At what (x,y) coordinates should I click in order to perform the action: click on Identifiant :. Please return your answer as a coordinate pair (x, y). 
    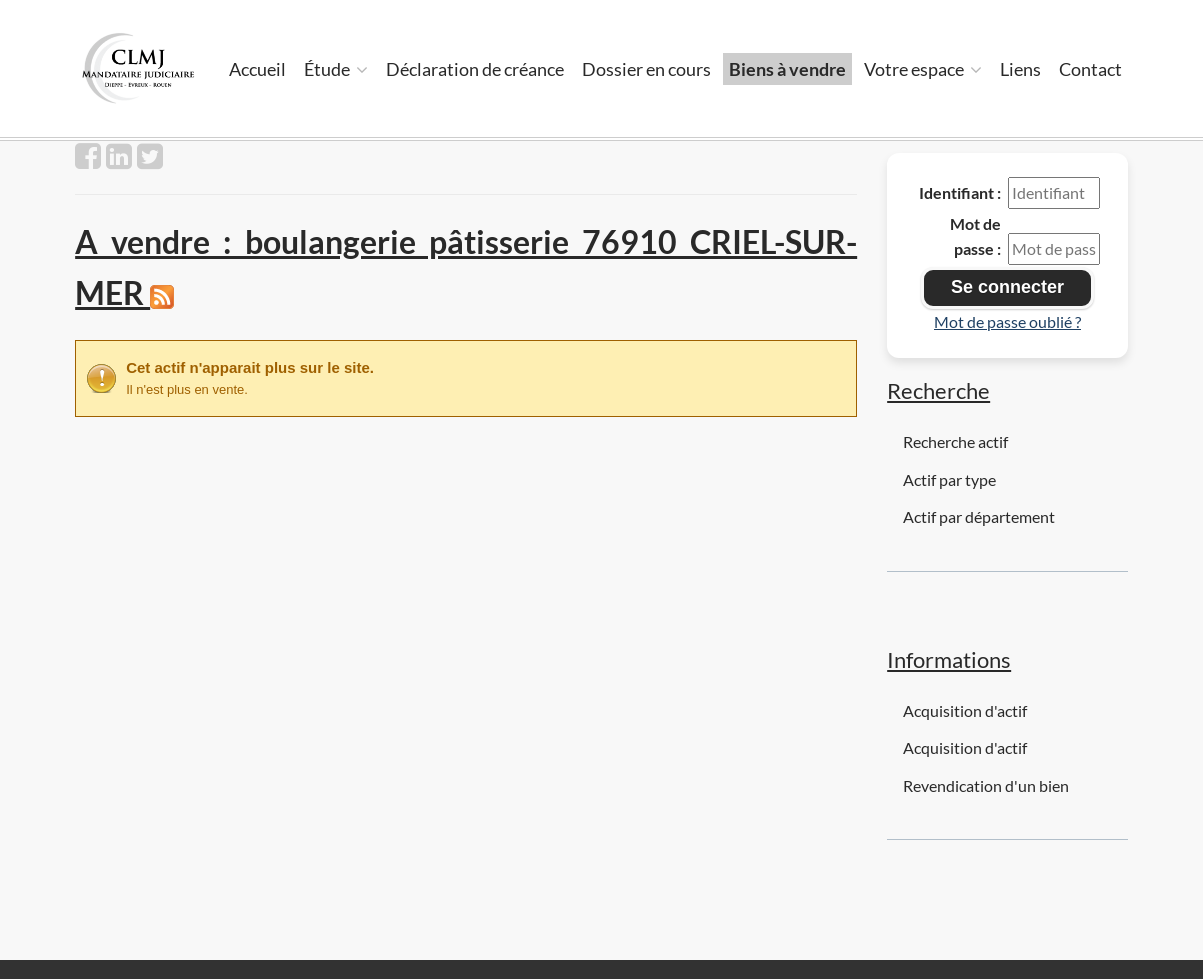
    Looking at the image, I should click on (960, 192).